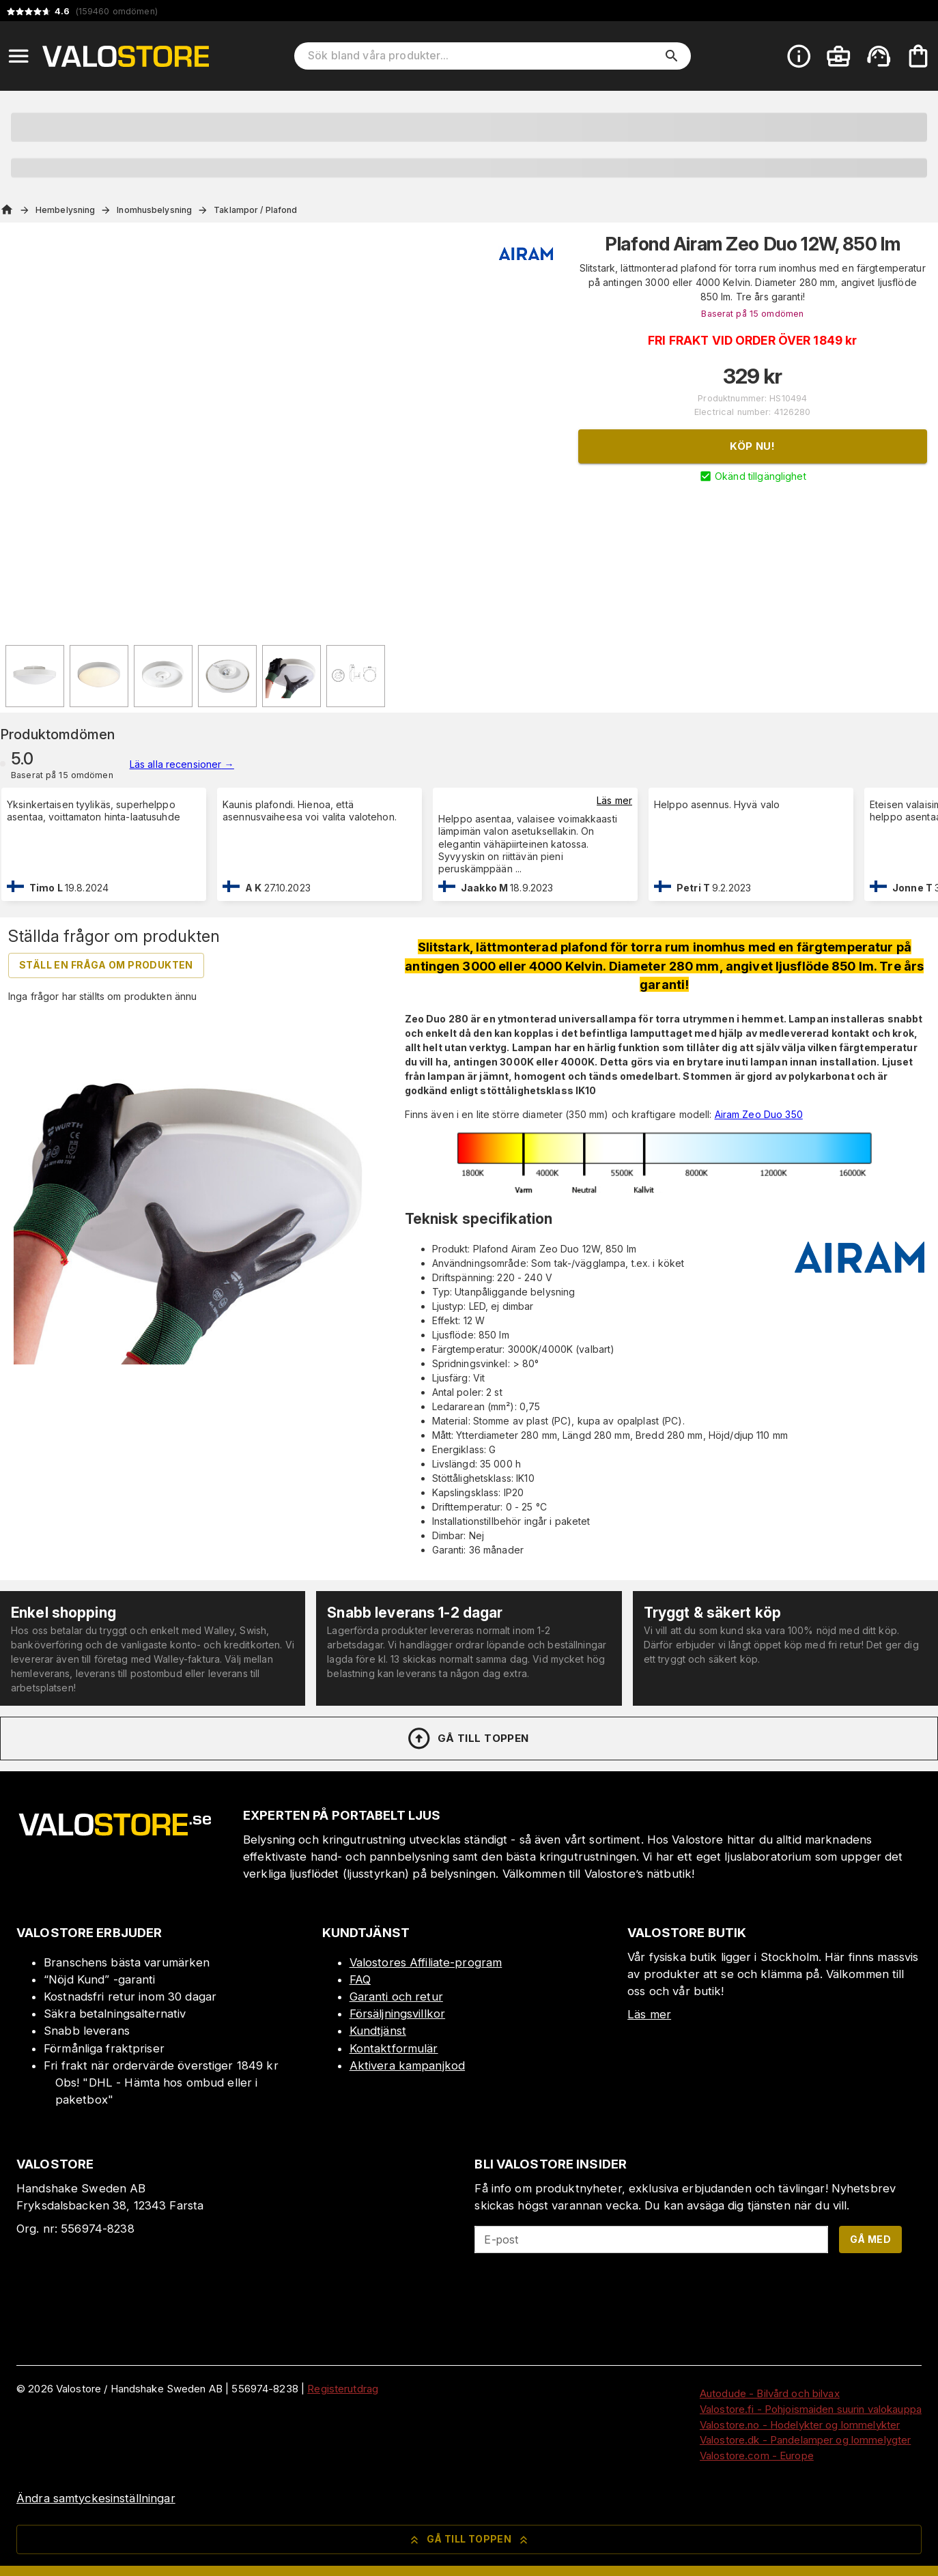 The height and width of the screenshot is (2576, 938). What do you see at coordinates (752, 446) in the screenshot?
I see `Köp nu!` at bounding box center [752, 446].